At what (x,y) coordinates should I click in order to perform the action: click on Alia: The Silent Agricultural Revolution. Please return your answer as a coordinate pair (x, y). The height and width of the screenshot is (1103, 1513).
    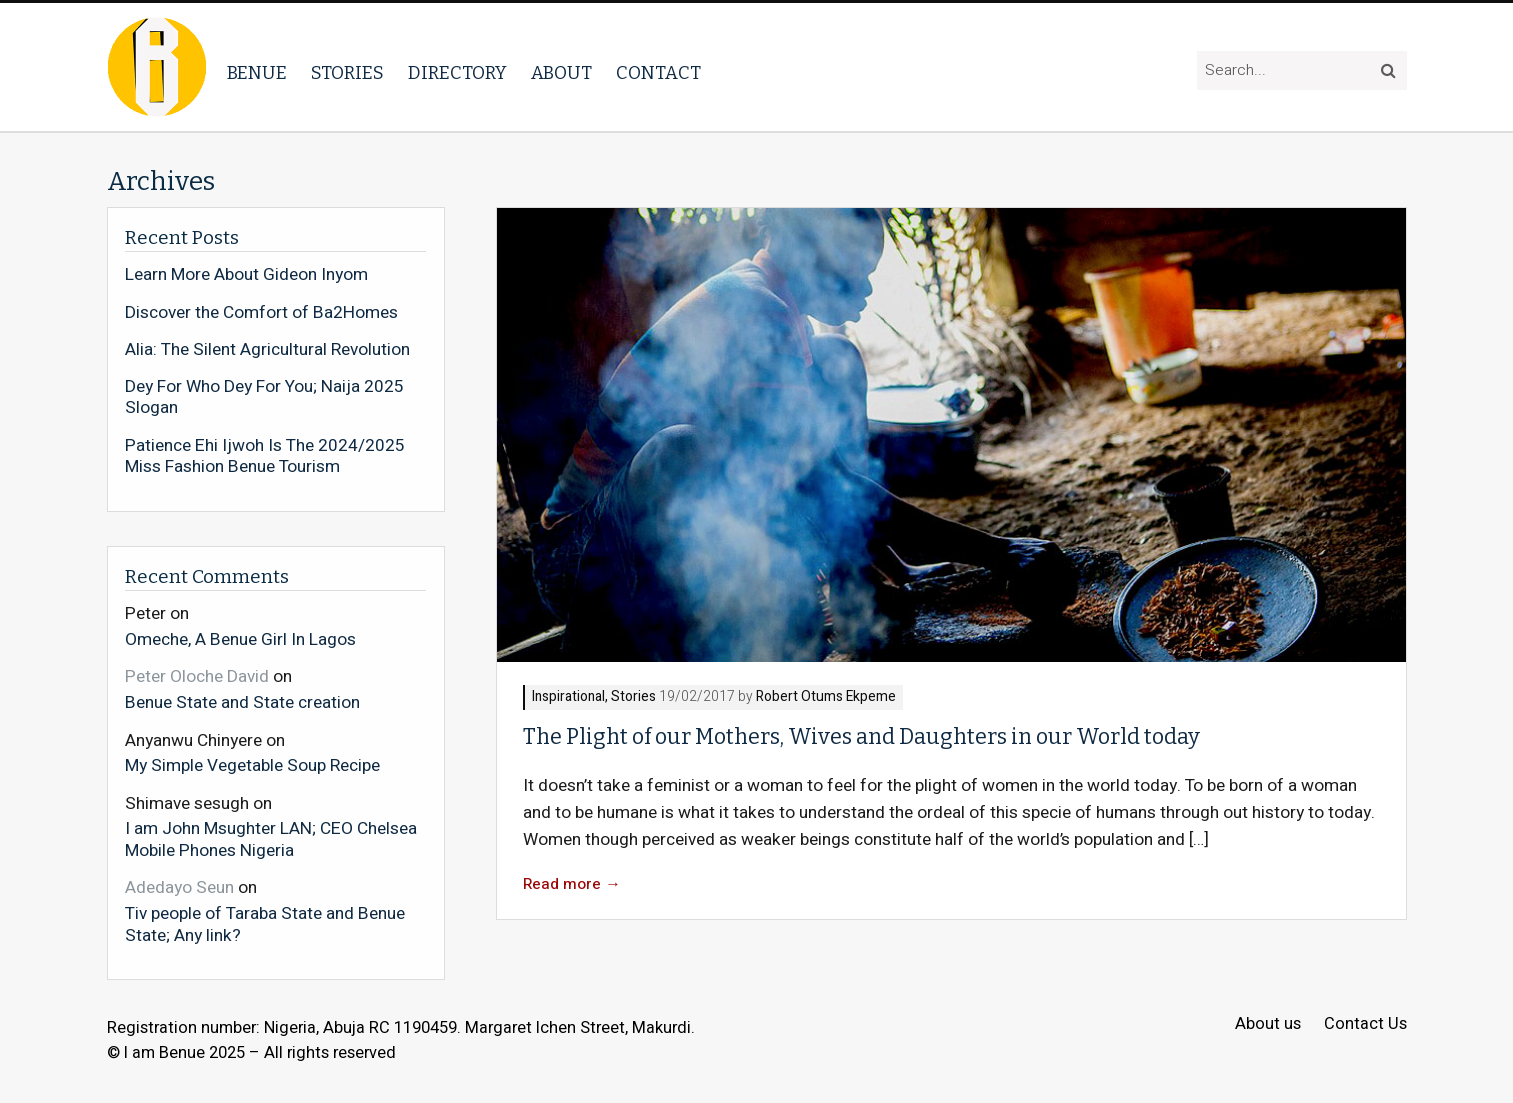
    Looking at the image, I should click on (267, 350).